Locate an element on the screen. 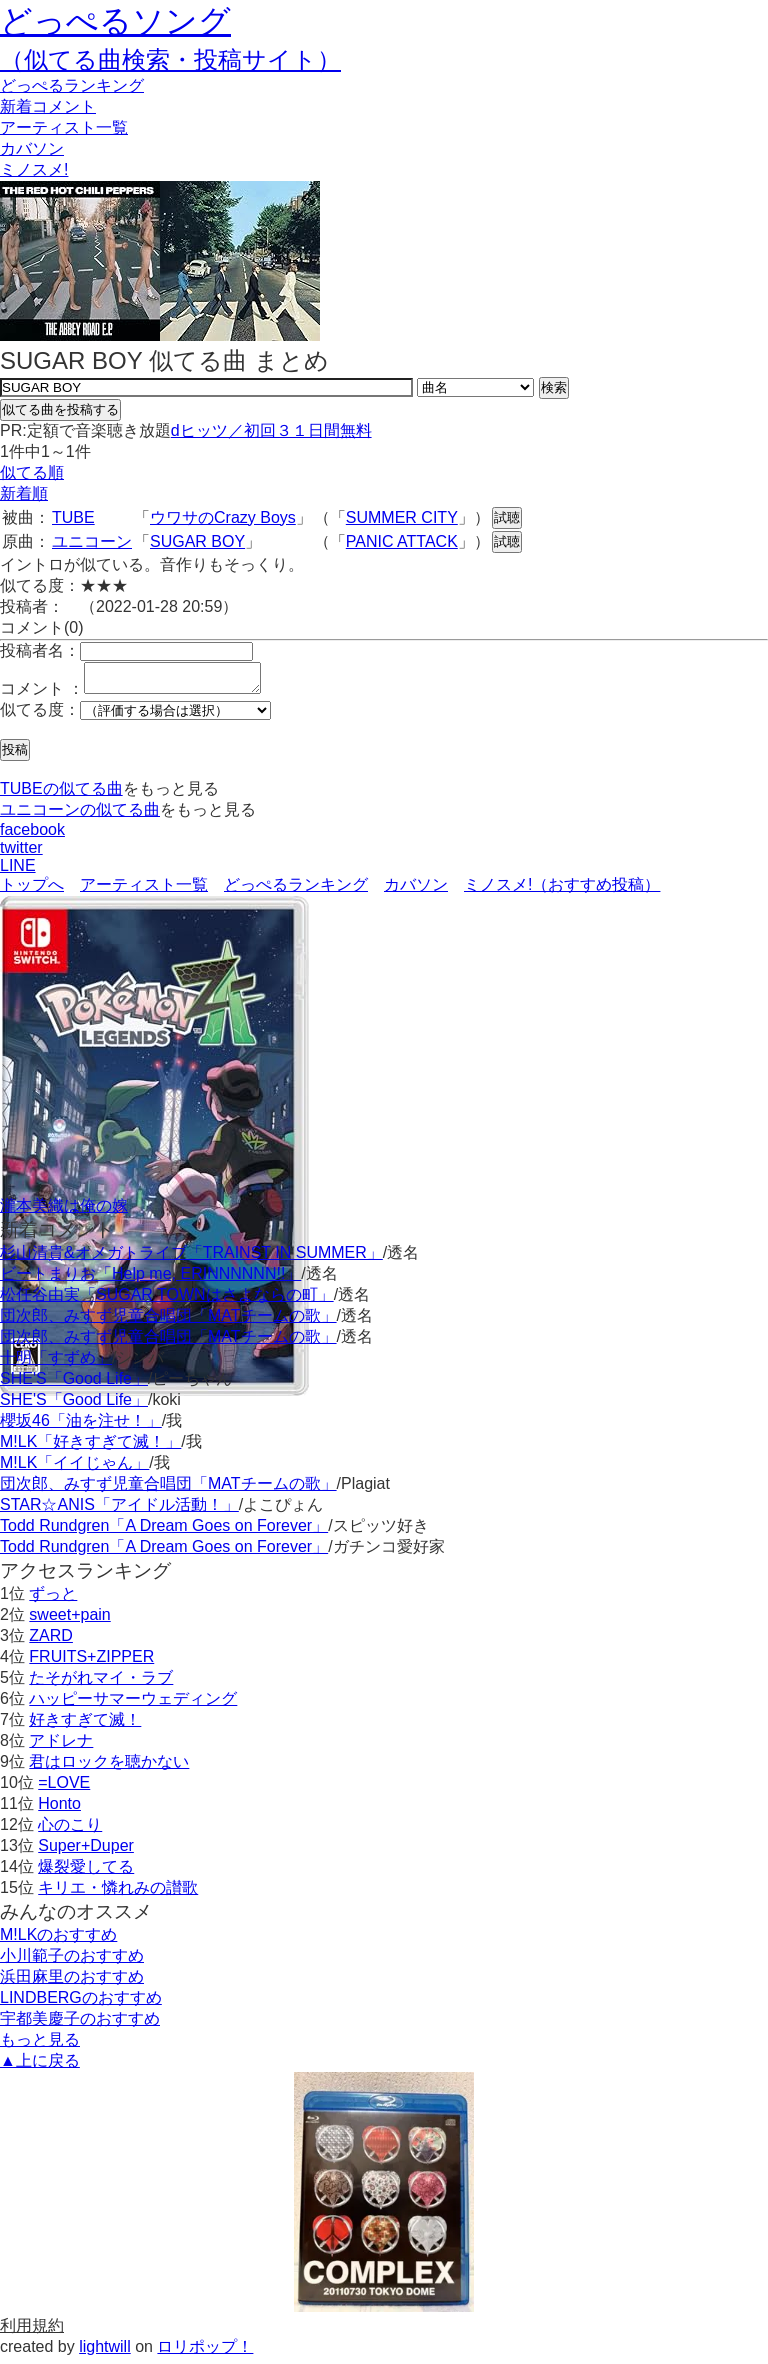  もっと見る is located at coordinates (40, 2045).